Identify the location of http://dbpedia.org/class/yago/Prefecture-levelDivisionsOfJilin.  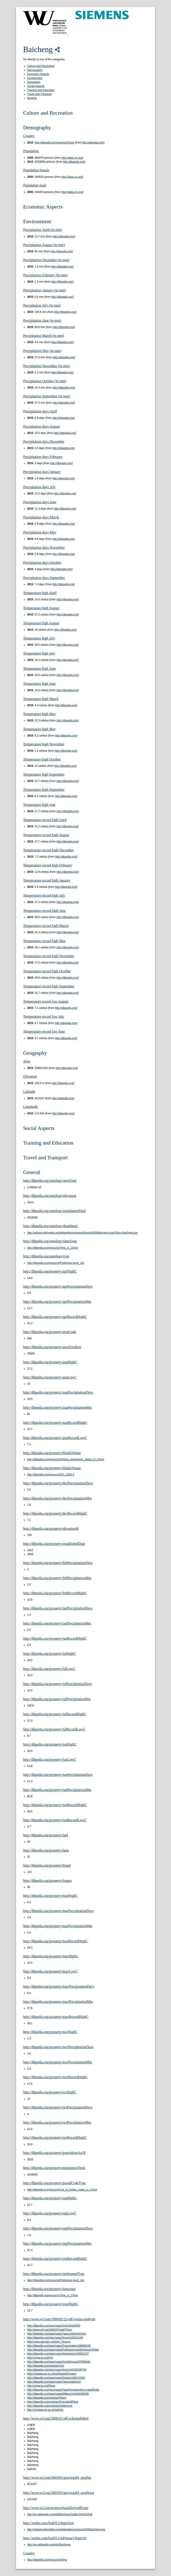
(63, 2349).